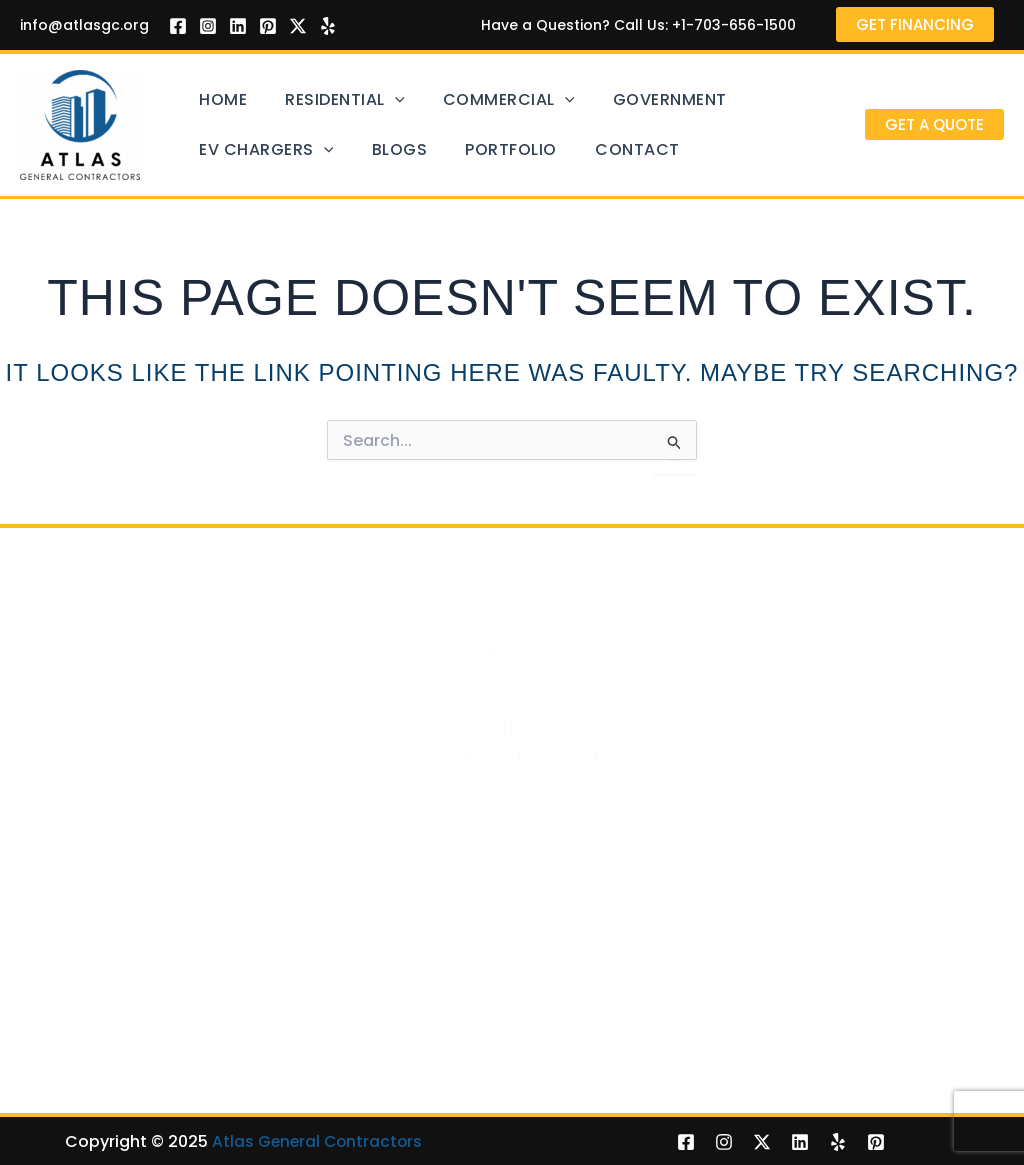 This screenshot has width=1024, height=1165. Describe the element at coordinates (740, 993) in the screenshot. I see `Porches` at that location.